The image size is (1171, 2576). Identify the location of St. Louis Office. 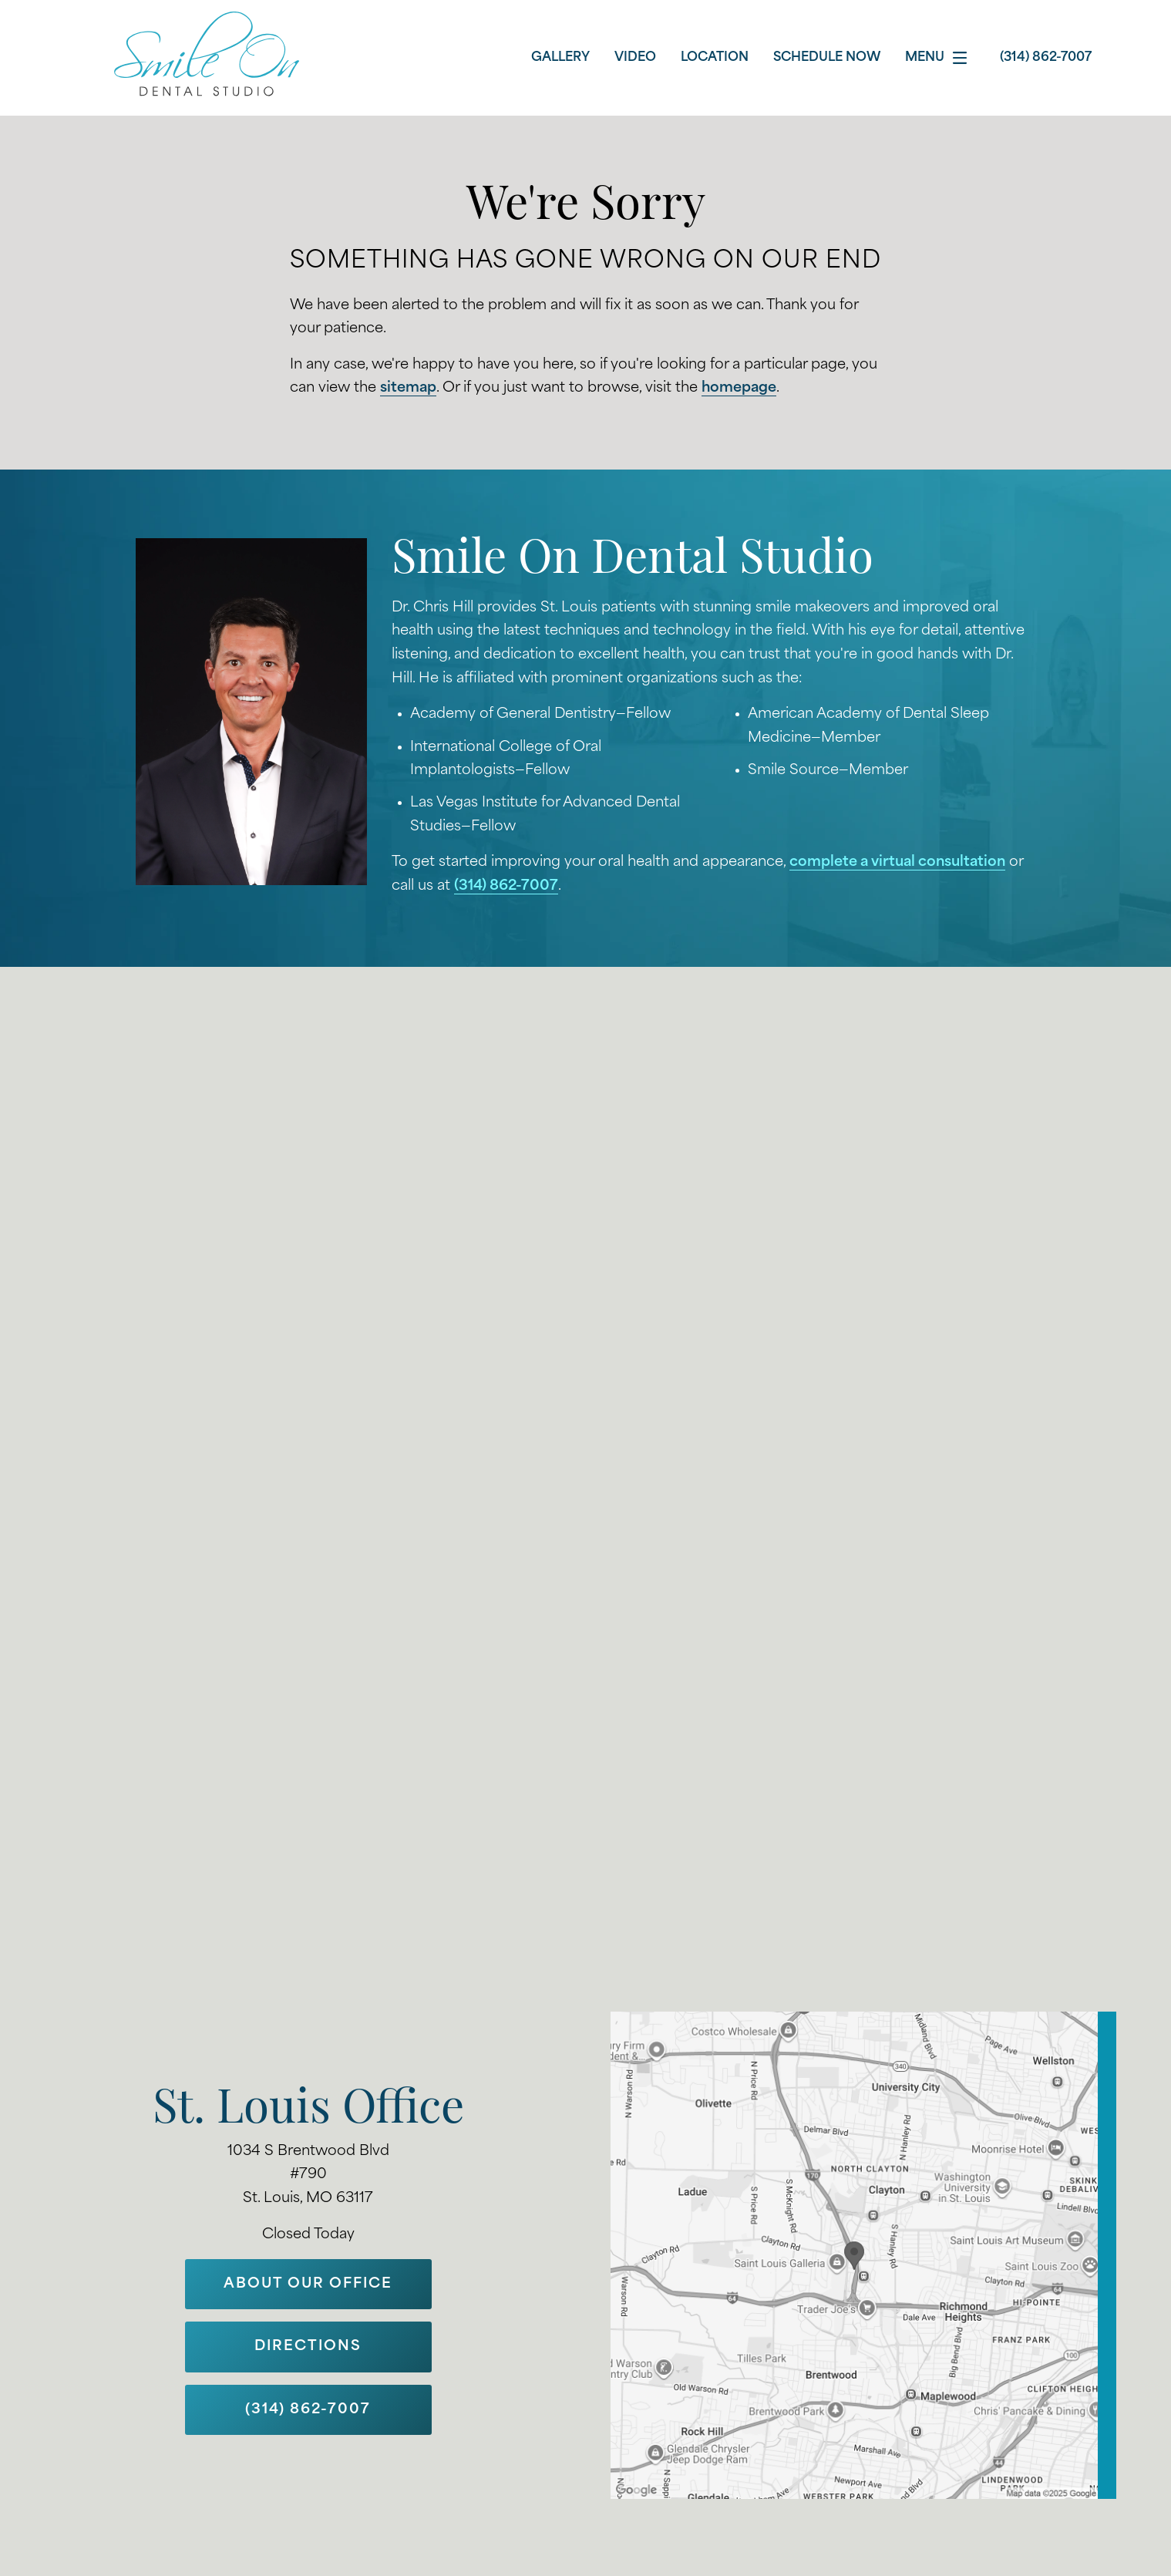
(308, 2111).